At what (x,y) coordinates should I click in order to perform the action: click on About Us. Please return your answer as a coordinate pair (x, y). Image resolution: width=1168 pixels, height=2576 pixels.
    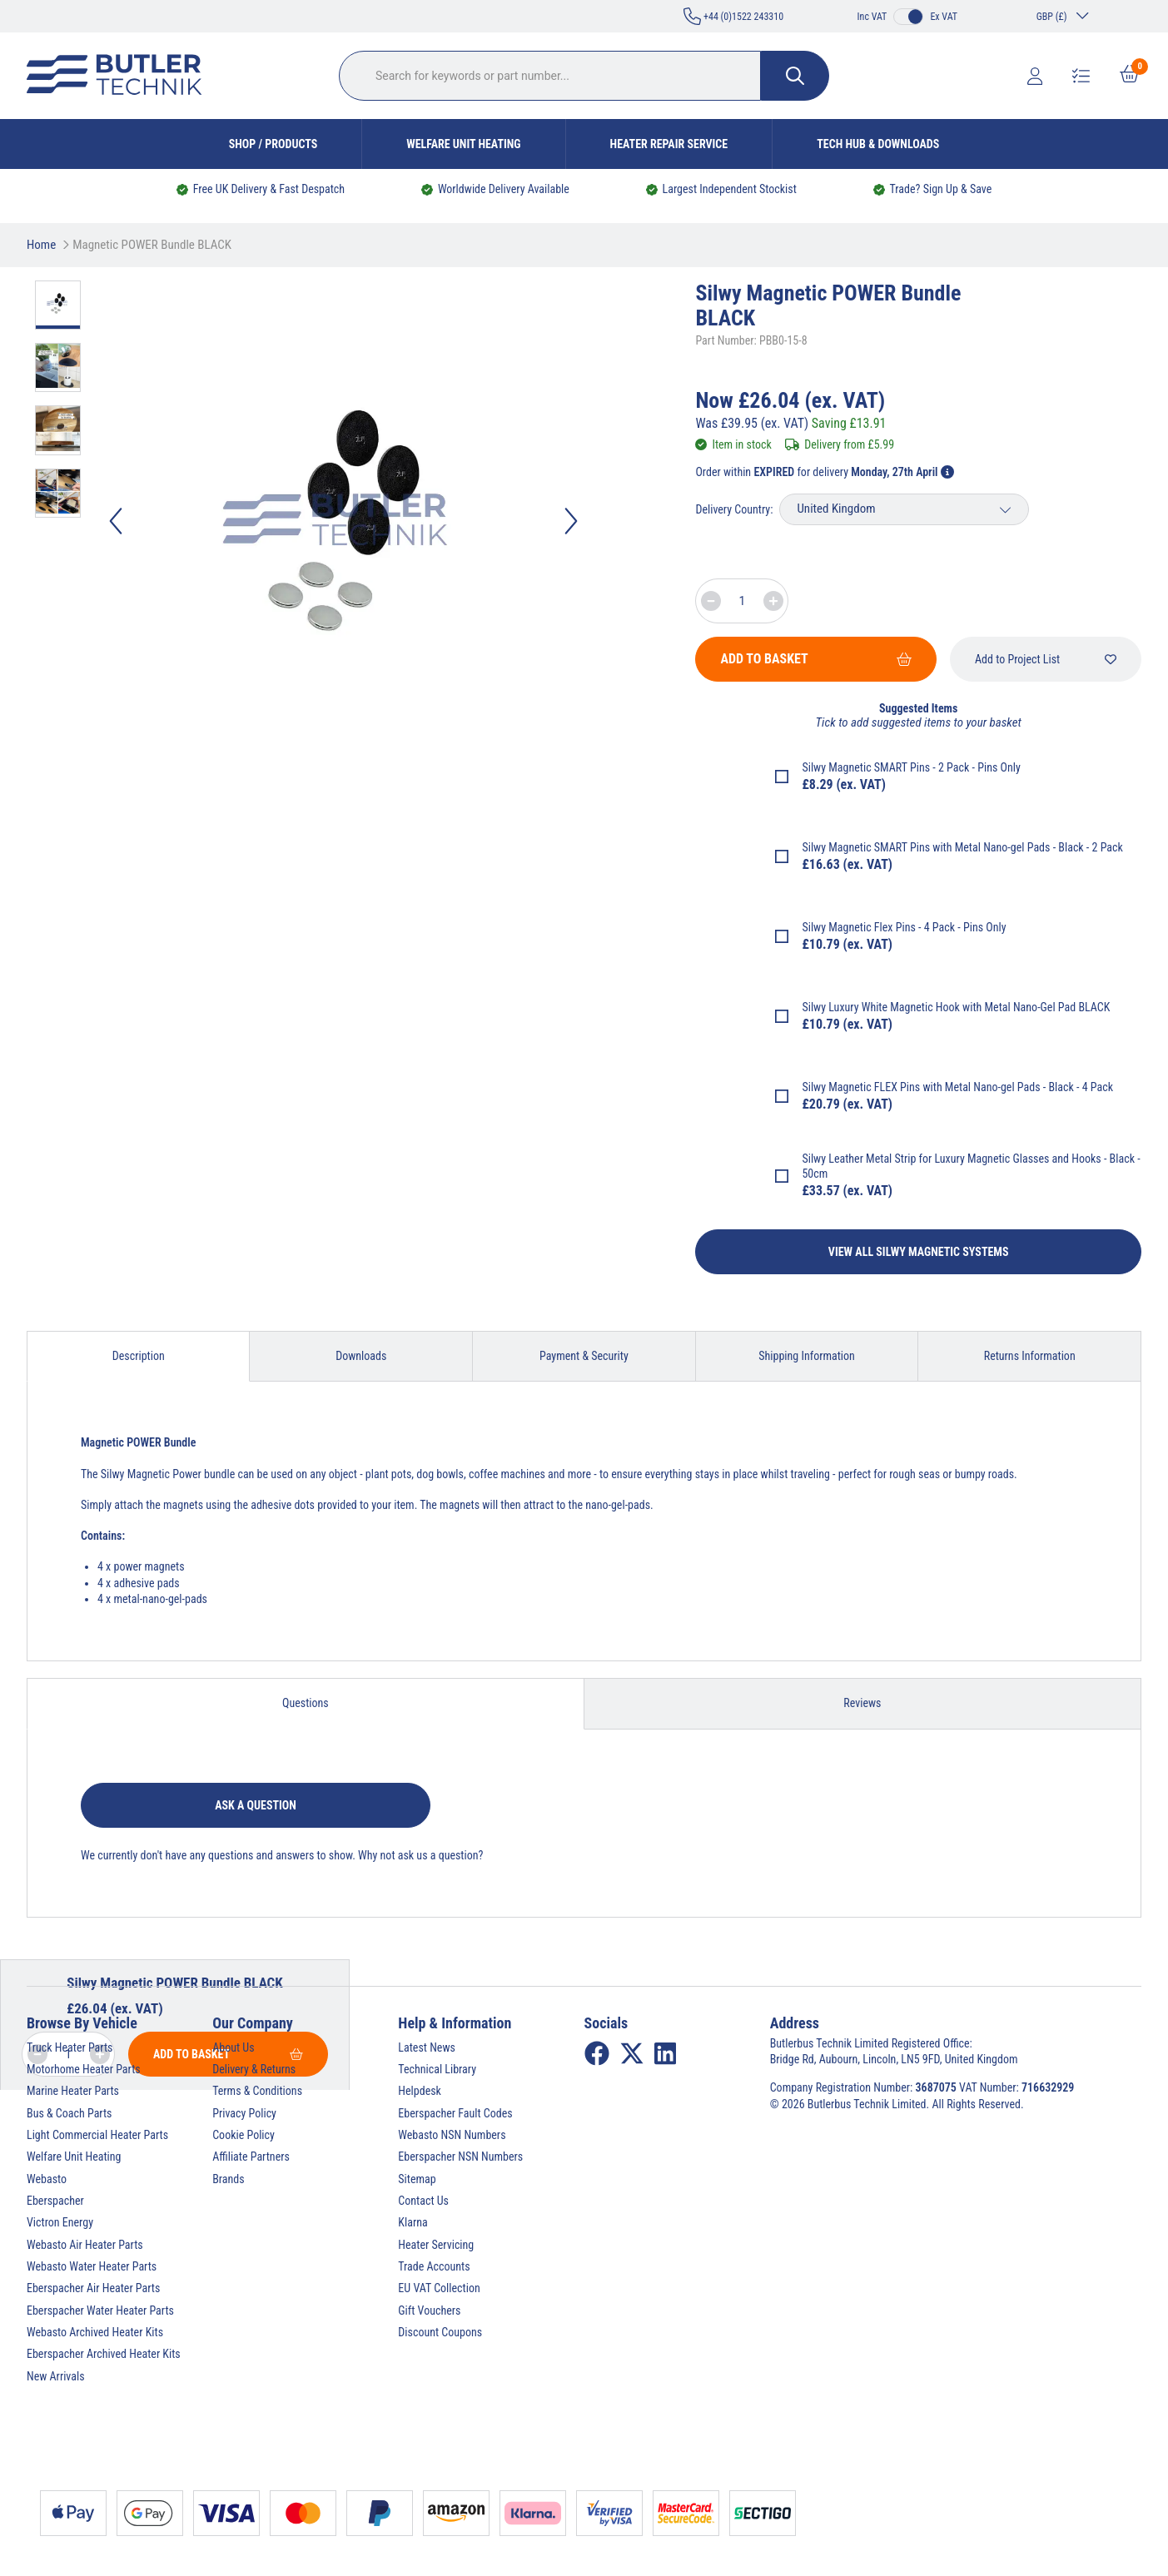
    Looking at the image, I should click on (233, 2047).